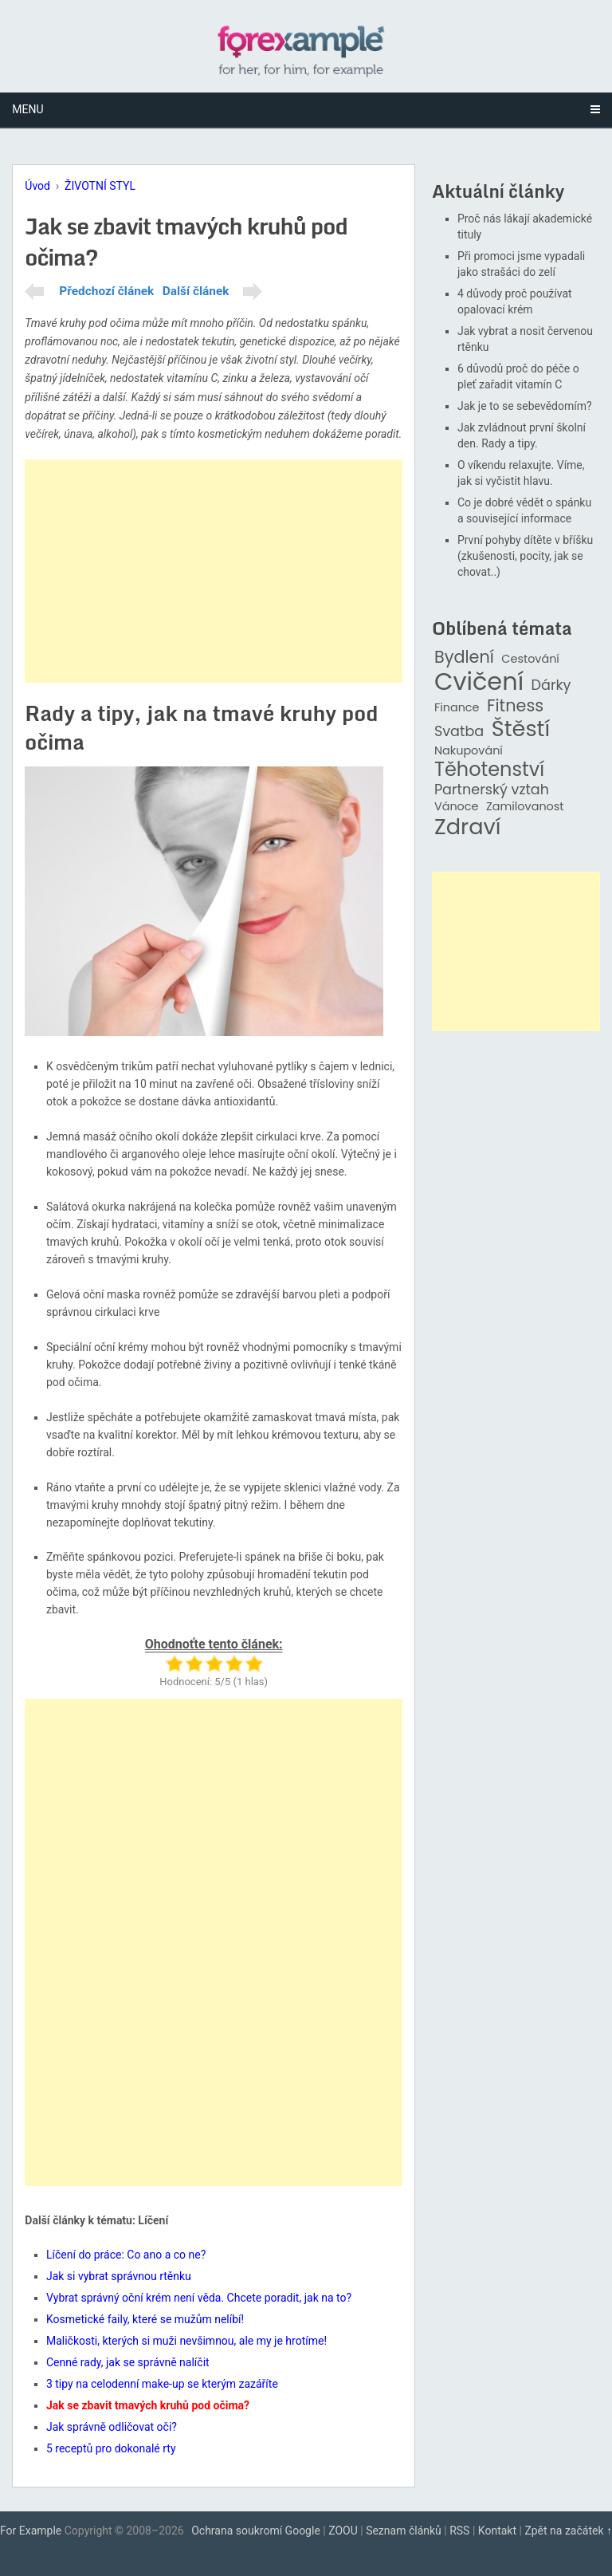  What do you see at coordinates (111, 2448) in the screenshot?
I see `5 receptů pro dokonalé rty` at bounding box center [111, 2448].